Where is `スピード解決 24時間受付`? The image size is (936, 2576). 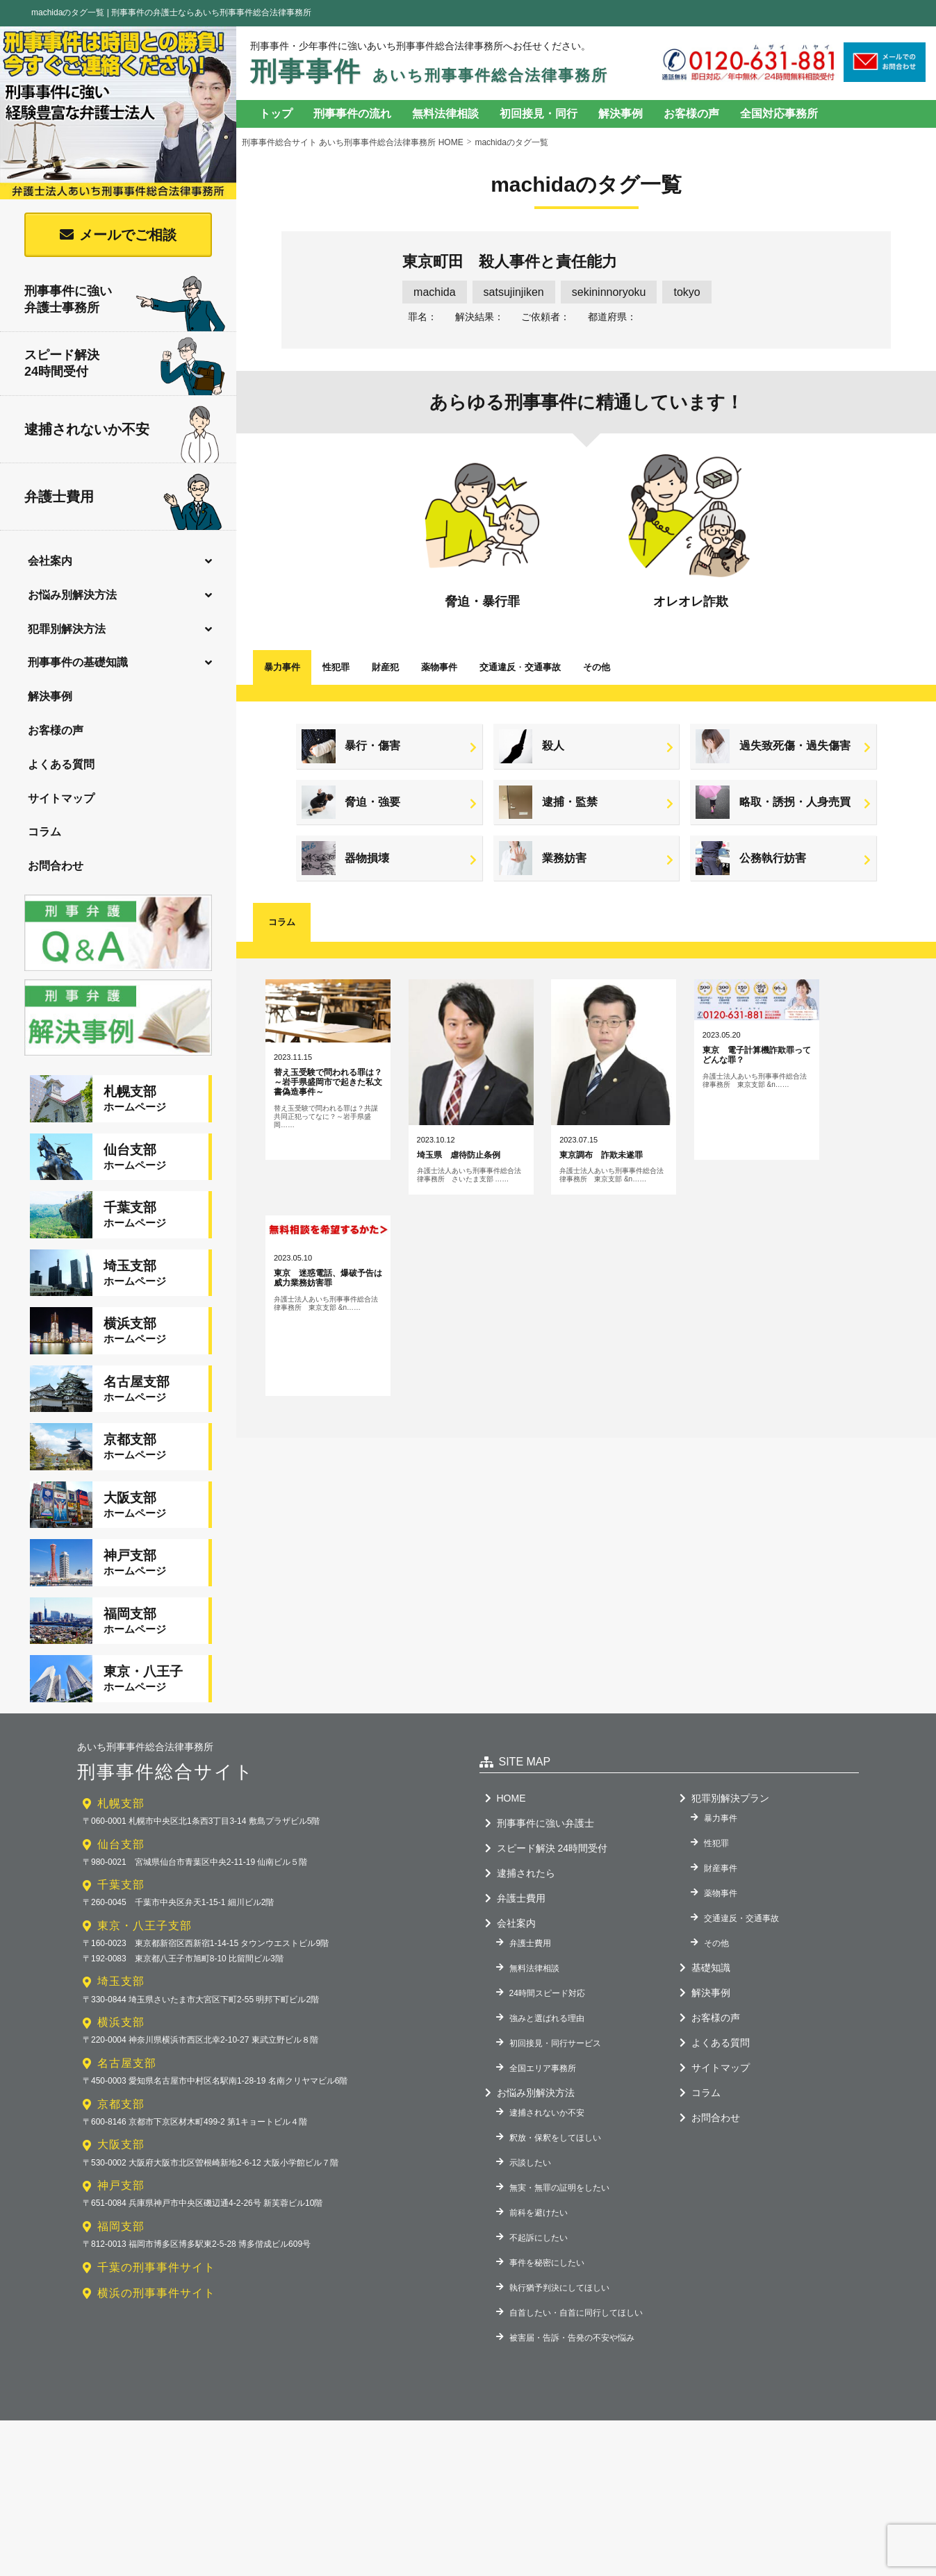
スピード解決 24時間受付 is located at coordinates (552, 1828).